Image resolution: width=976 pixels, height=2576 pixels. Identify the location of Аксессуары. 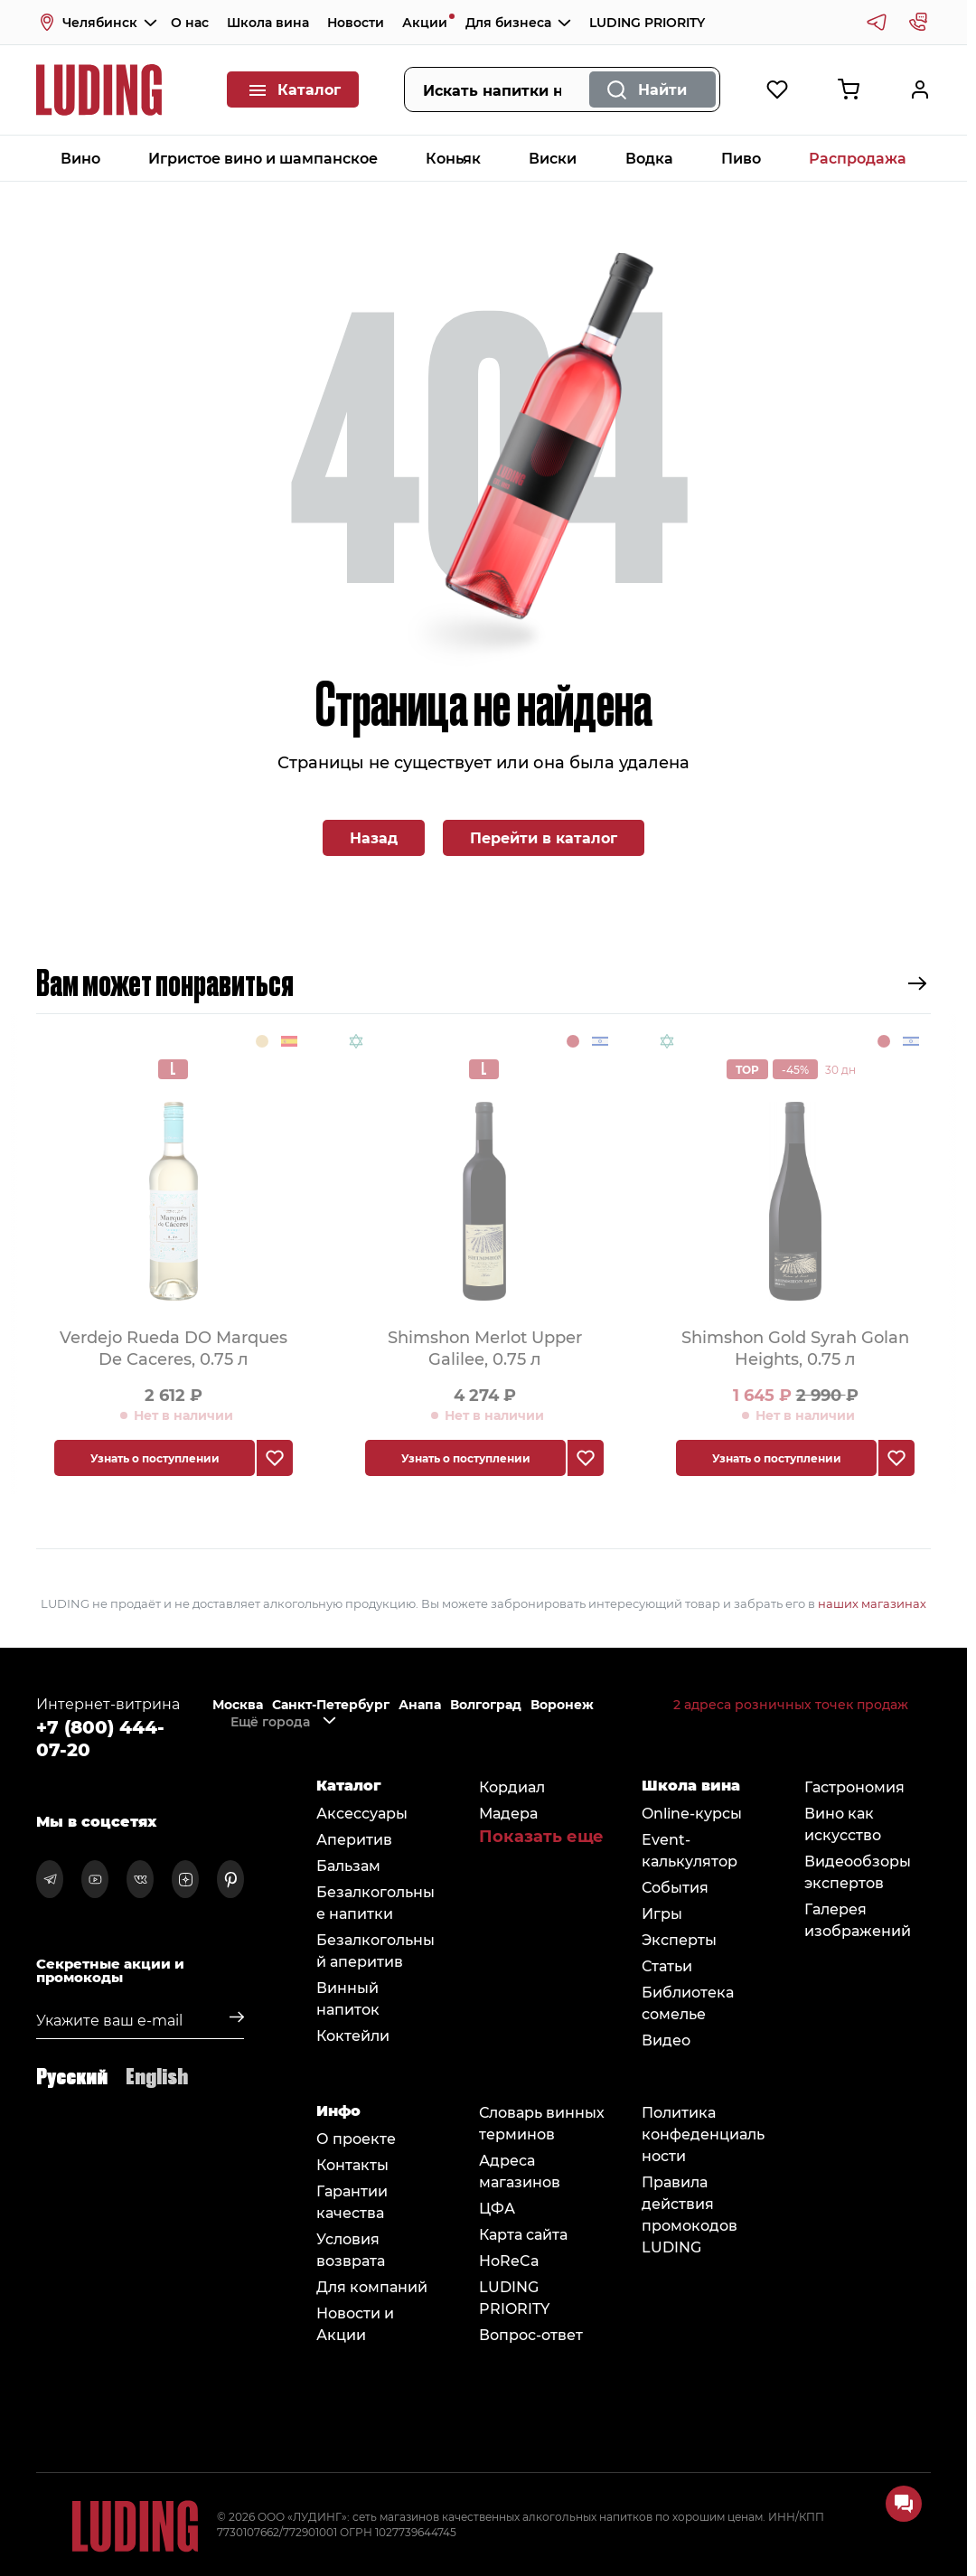
(362, 1812).